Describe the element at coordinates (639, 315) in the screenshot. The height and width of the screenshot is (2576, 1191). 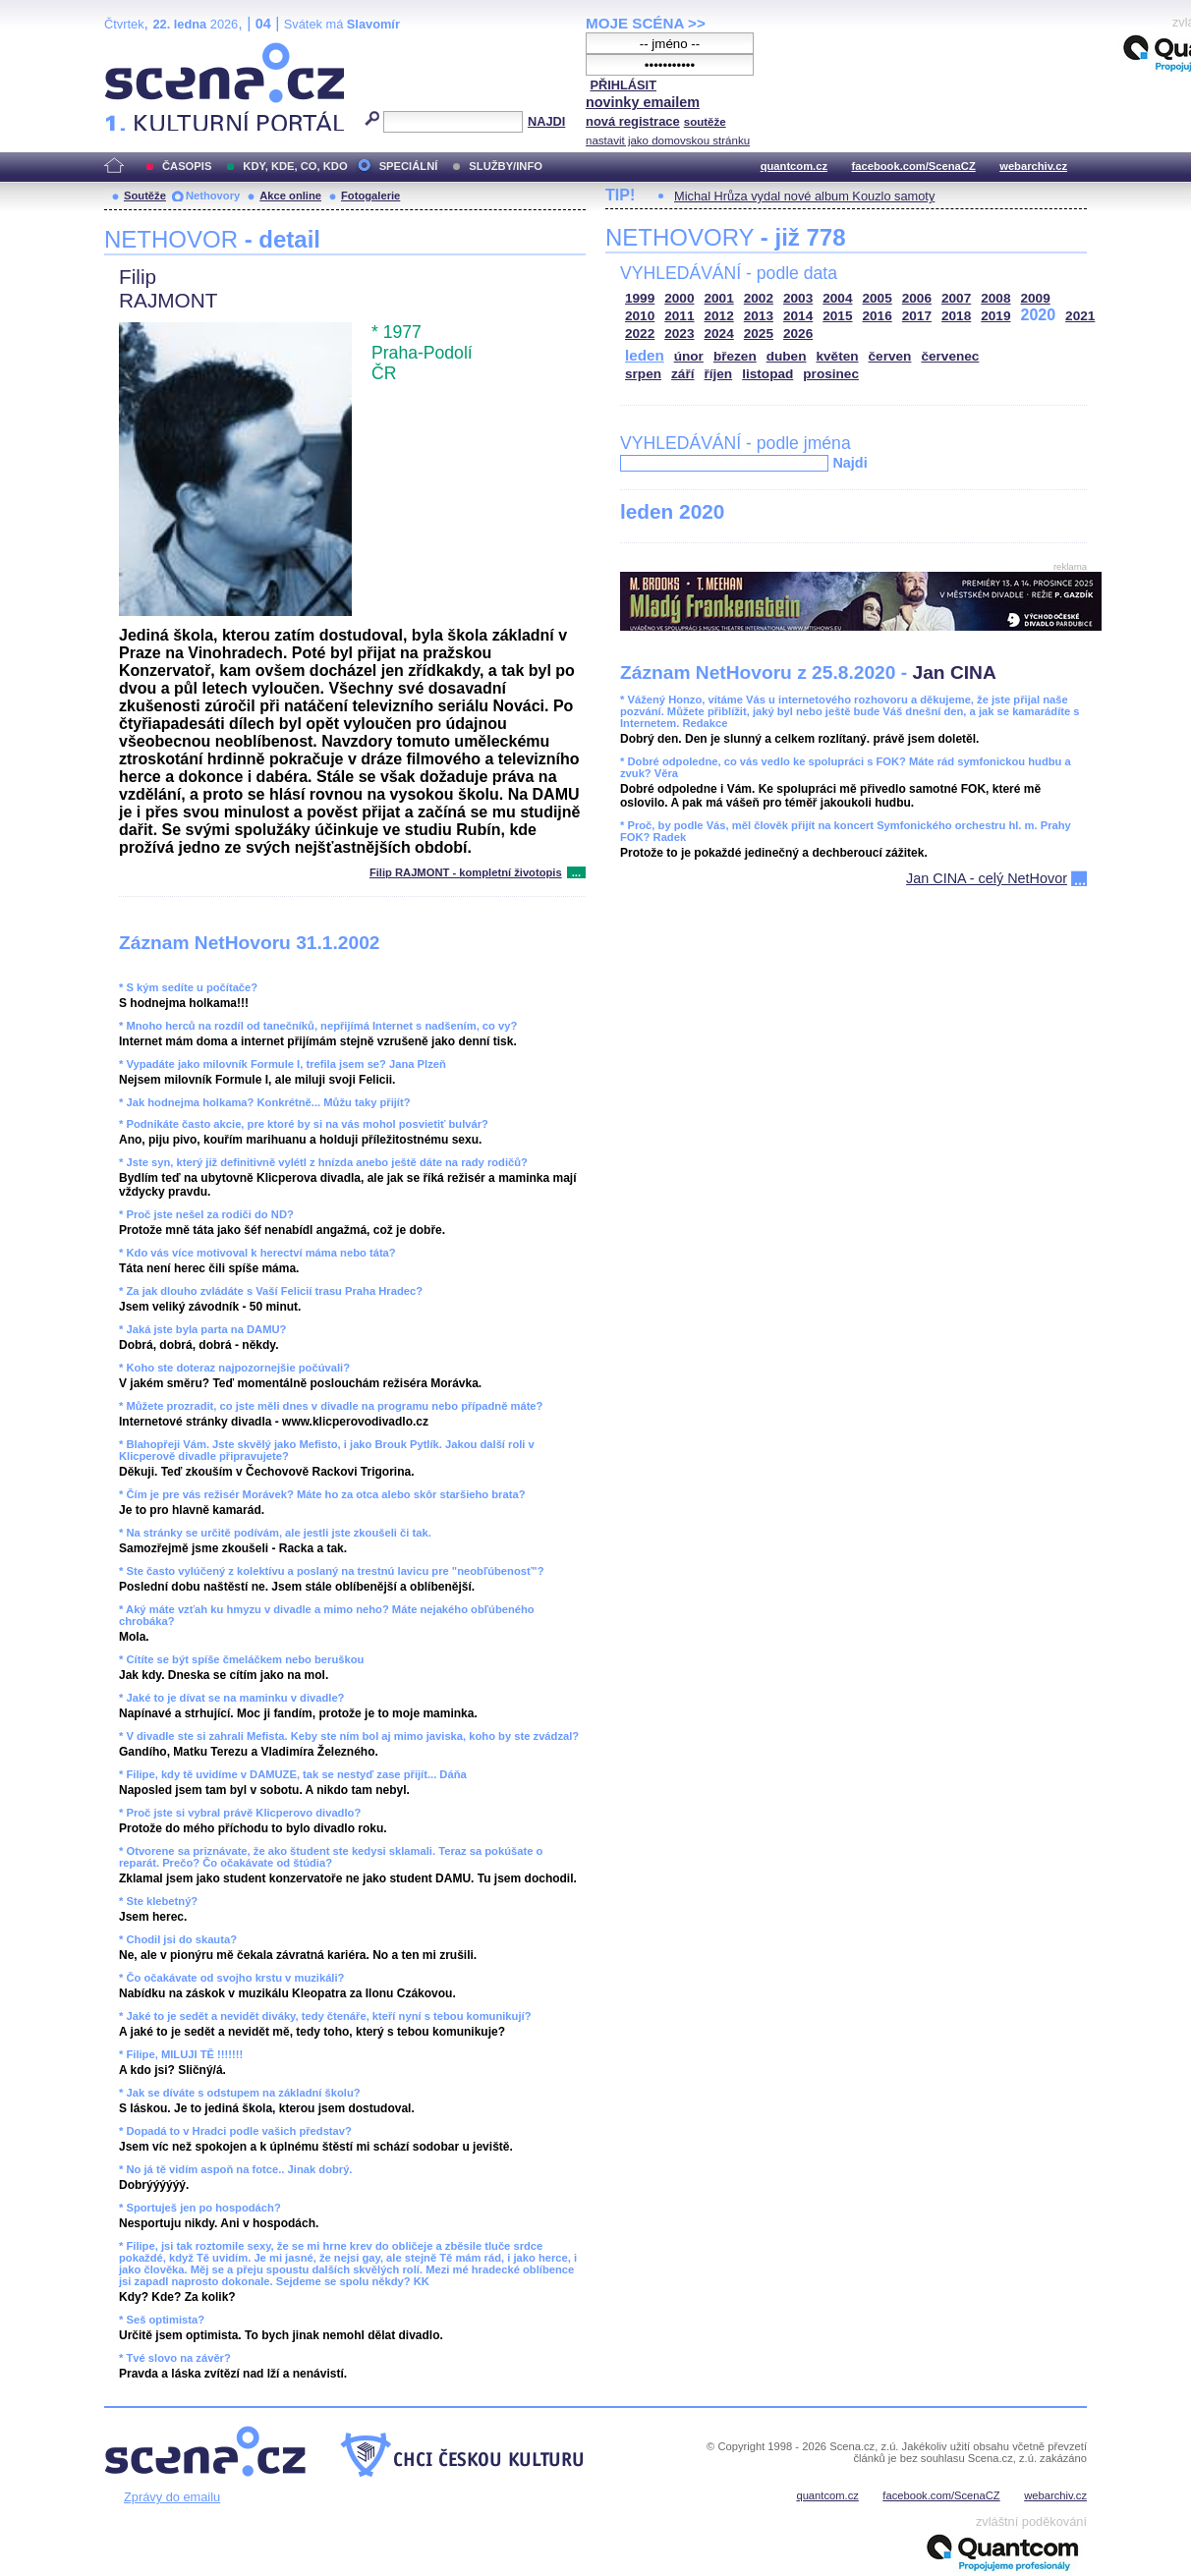
I see `2010` at that location.